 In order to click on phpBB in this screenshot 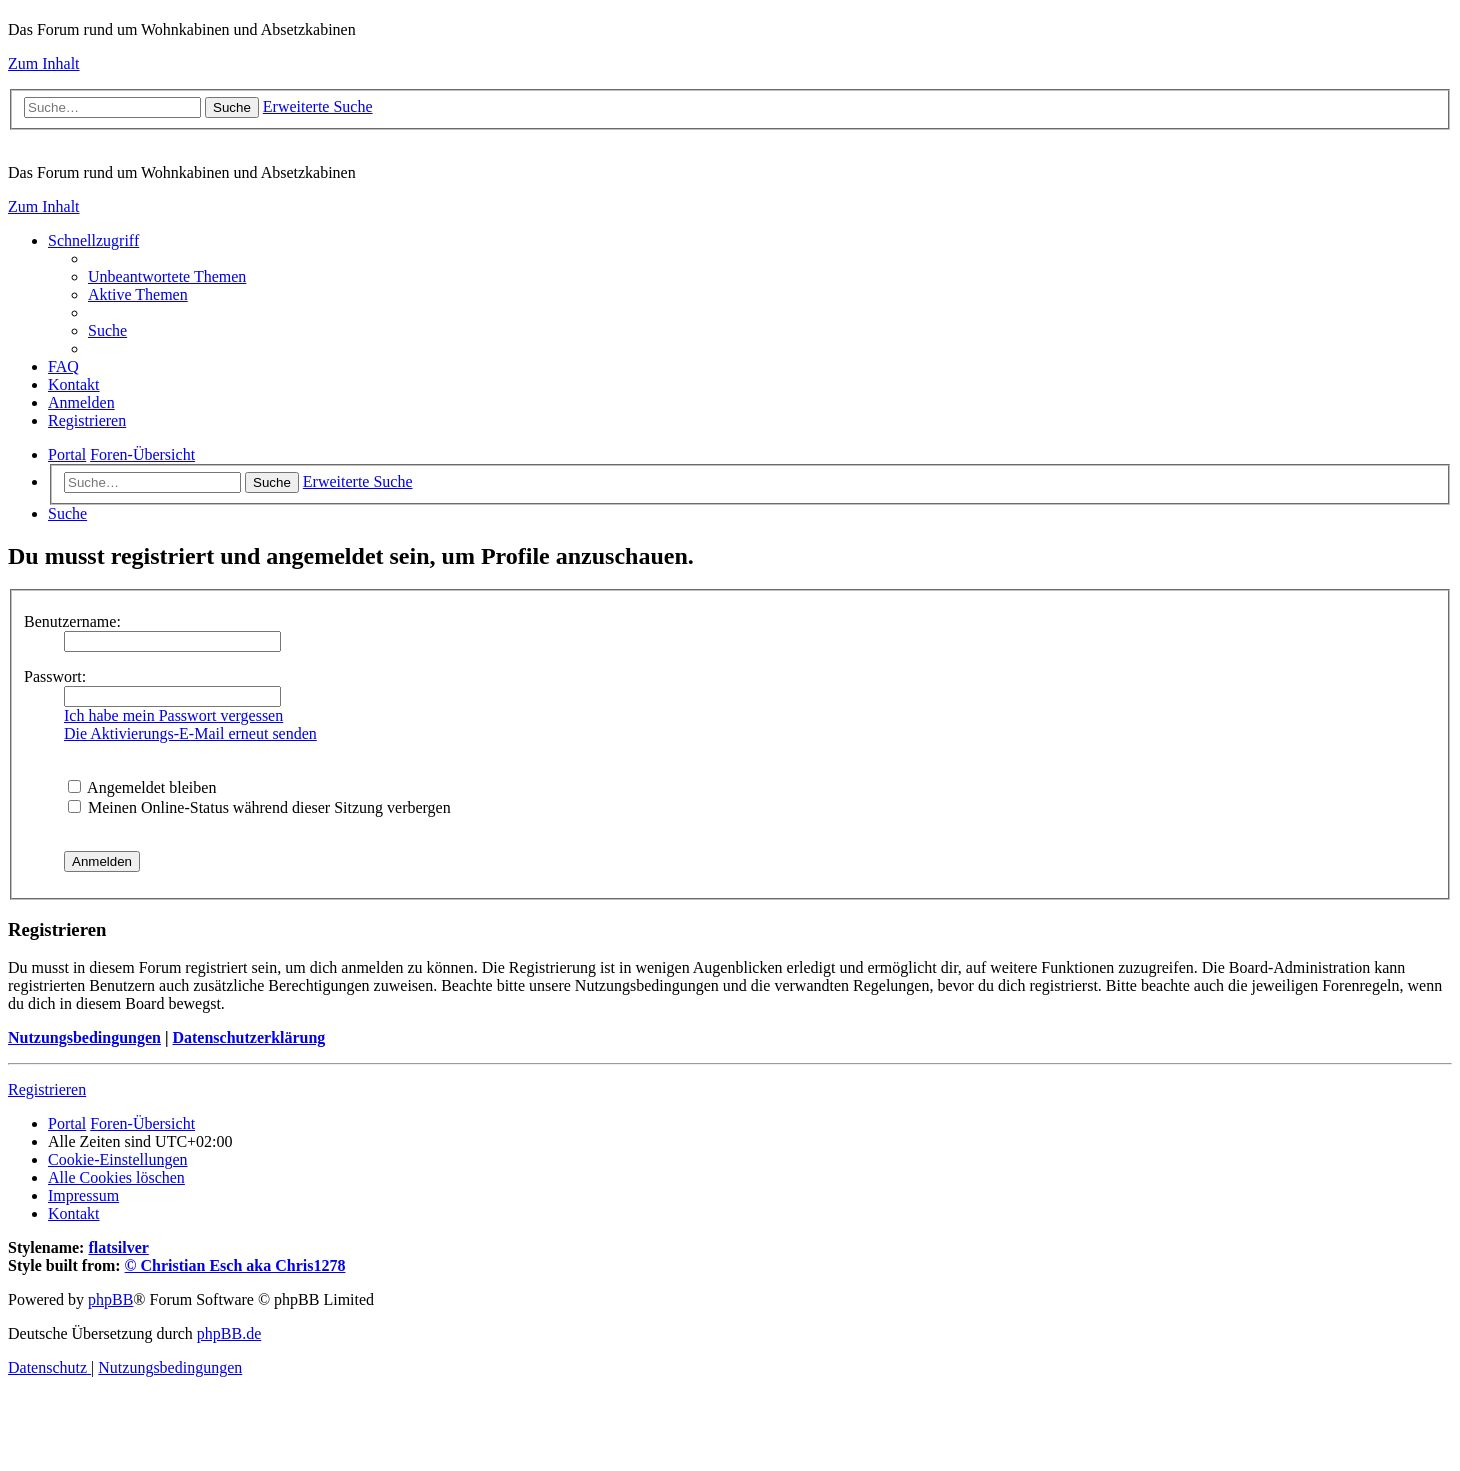, I will do `click(110, 1299)`.